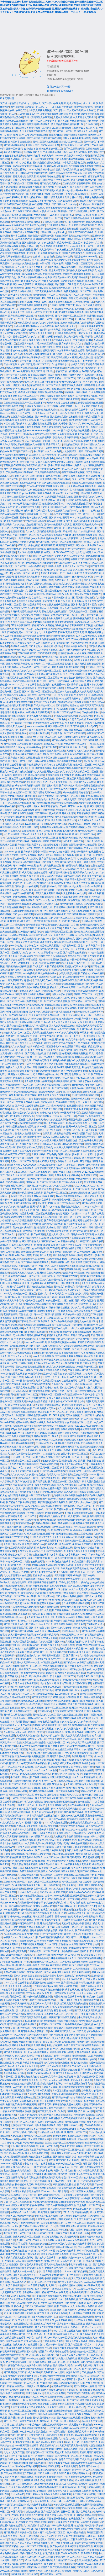 This screenshot has height=2576, width=105. I want to click on 国产一区麻豆精品一区, so click(15, 468).